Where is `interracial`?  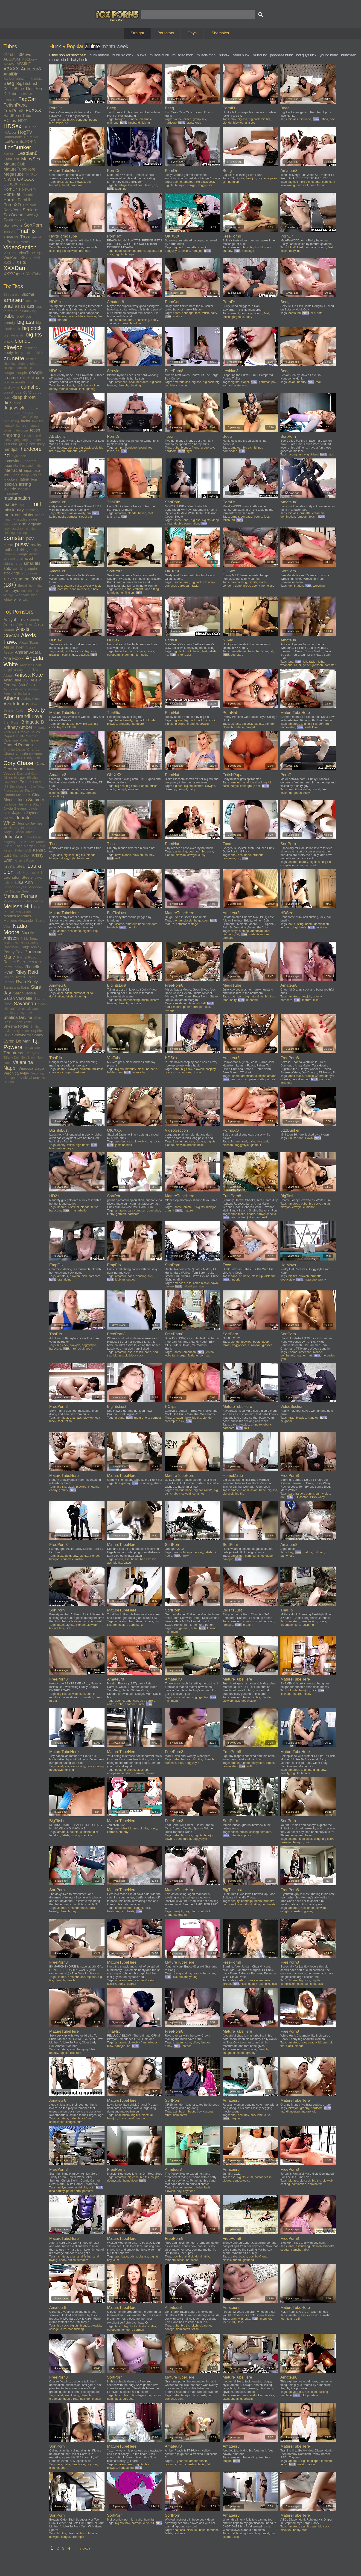
interracial is located at coordinates (12, 470).